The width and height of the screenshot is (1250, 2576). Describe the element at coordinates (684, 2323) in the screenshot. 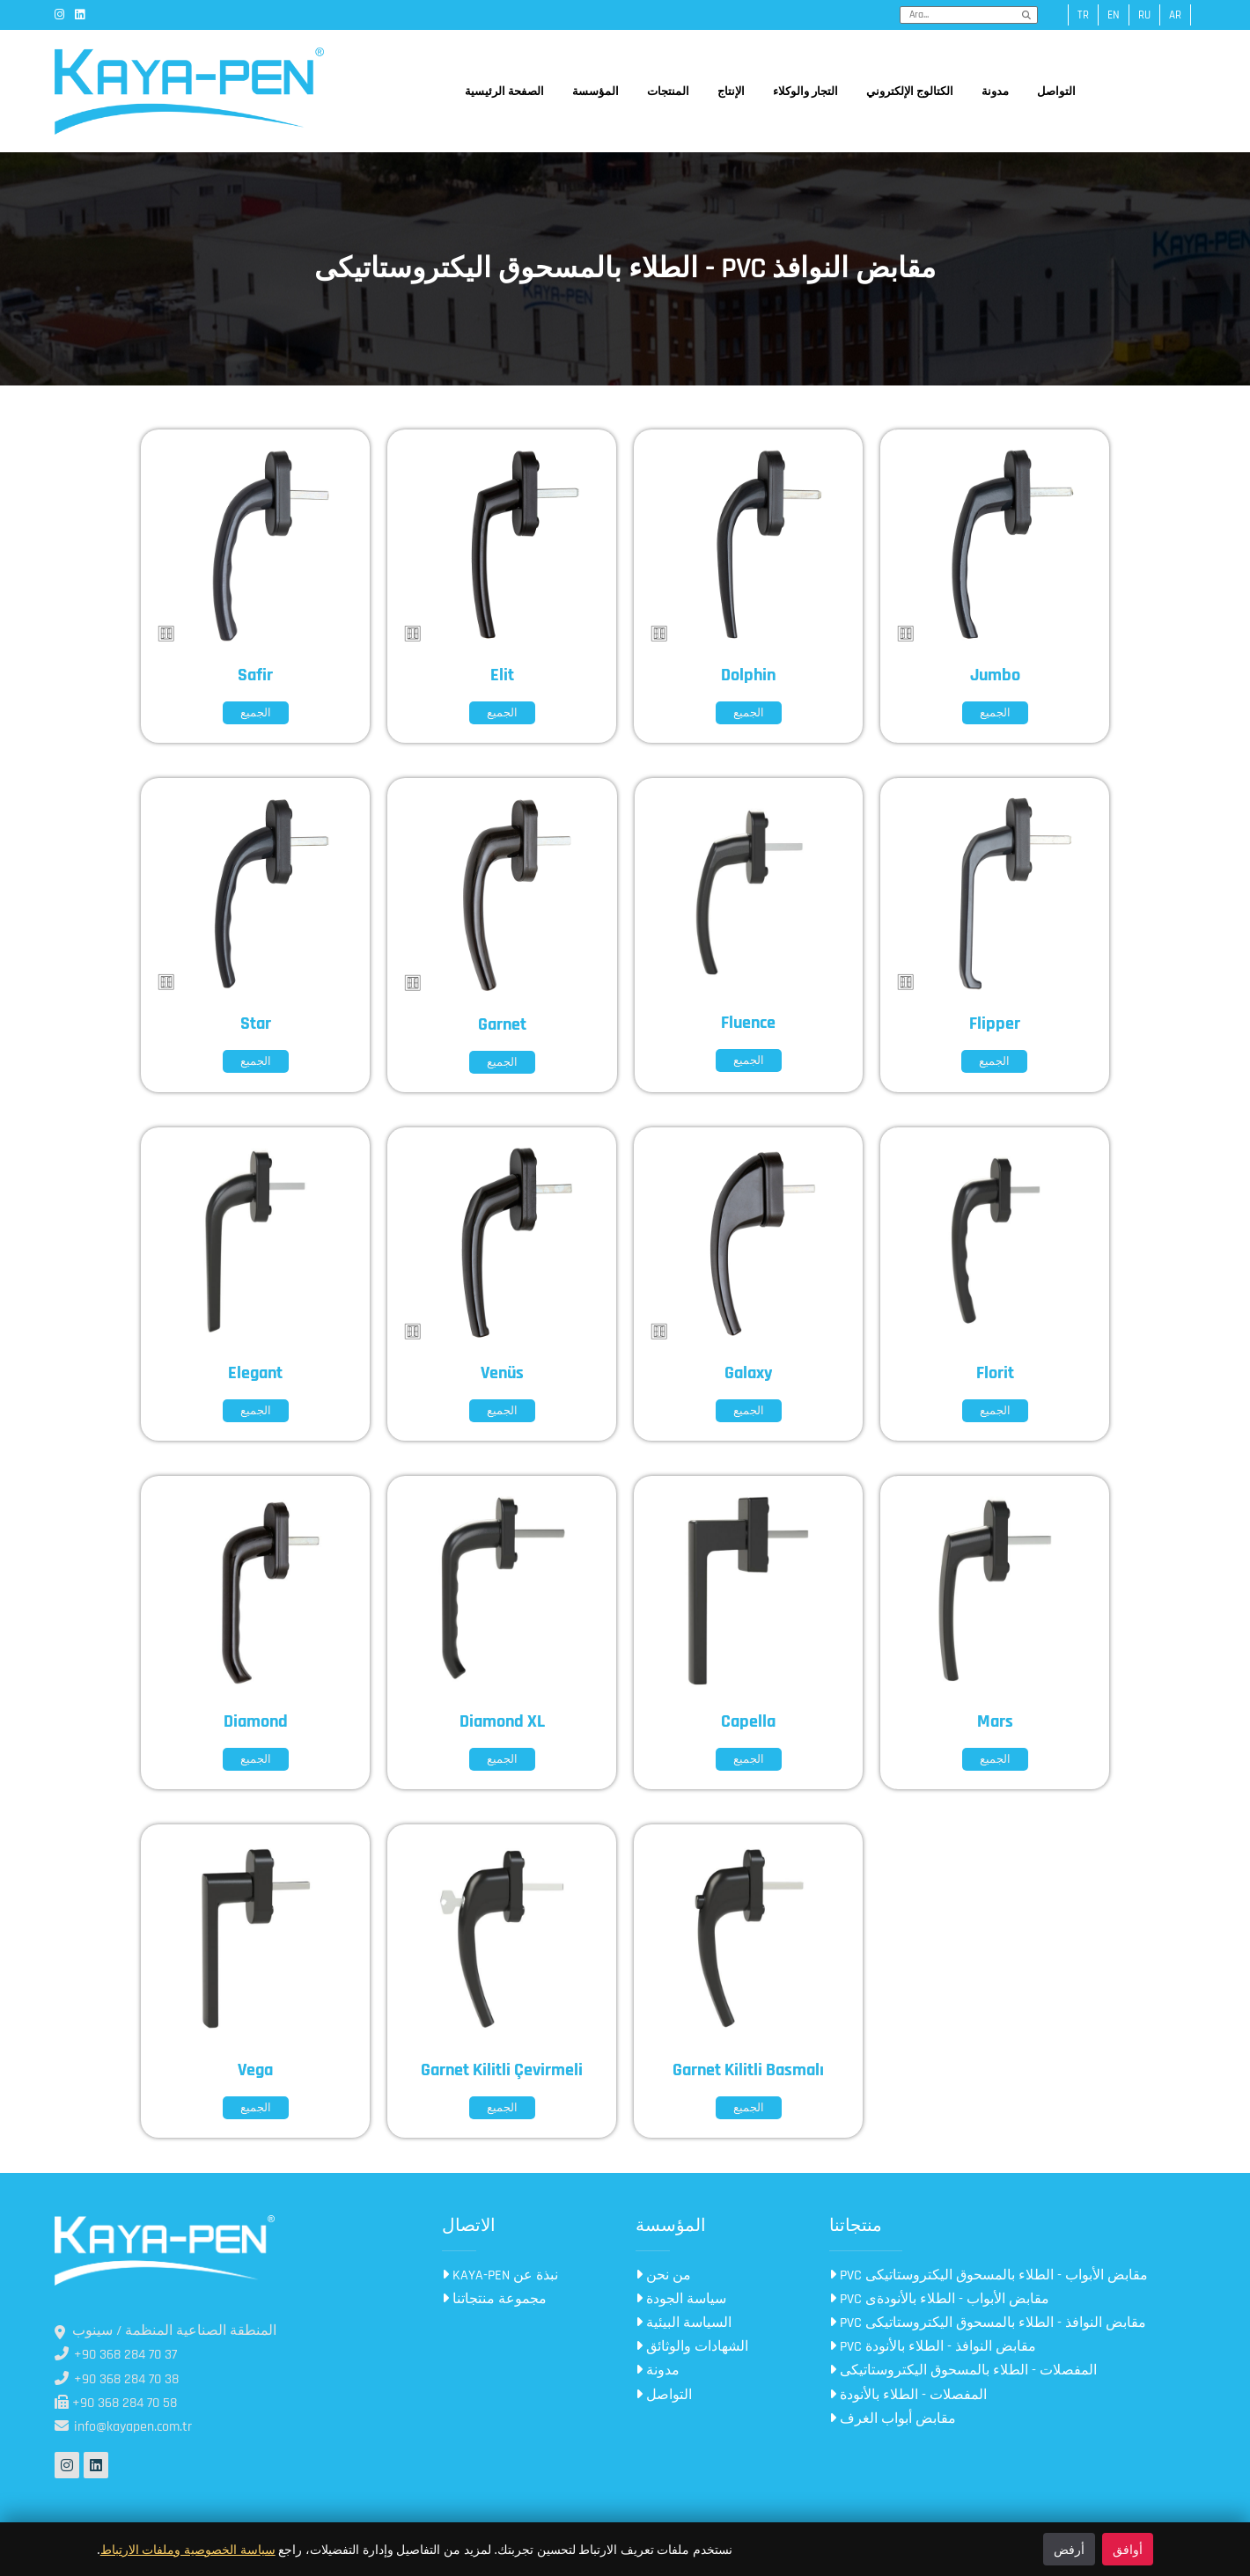

I see `السياسة البيئية` at that location.